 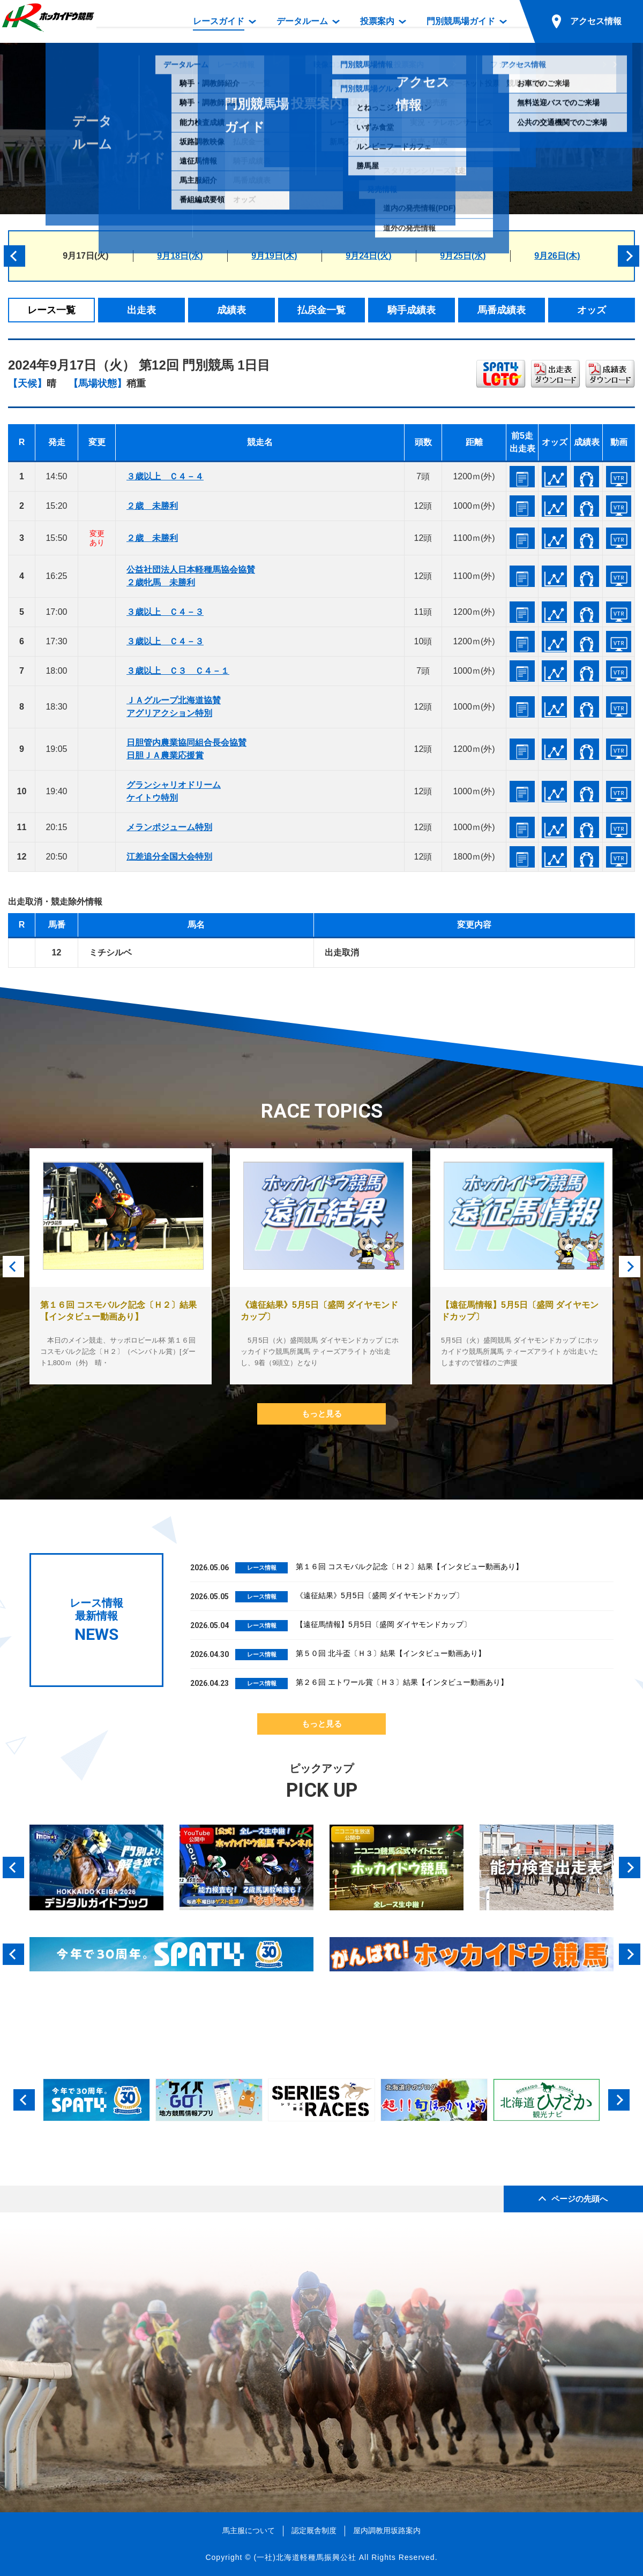 What do you see at coordinates (165, 476) in the screenshot?
I see `３歳以上 Ｃ４－４` at bounding box center [165, 476].